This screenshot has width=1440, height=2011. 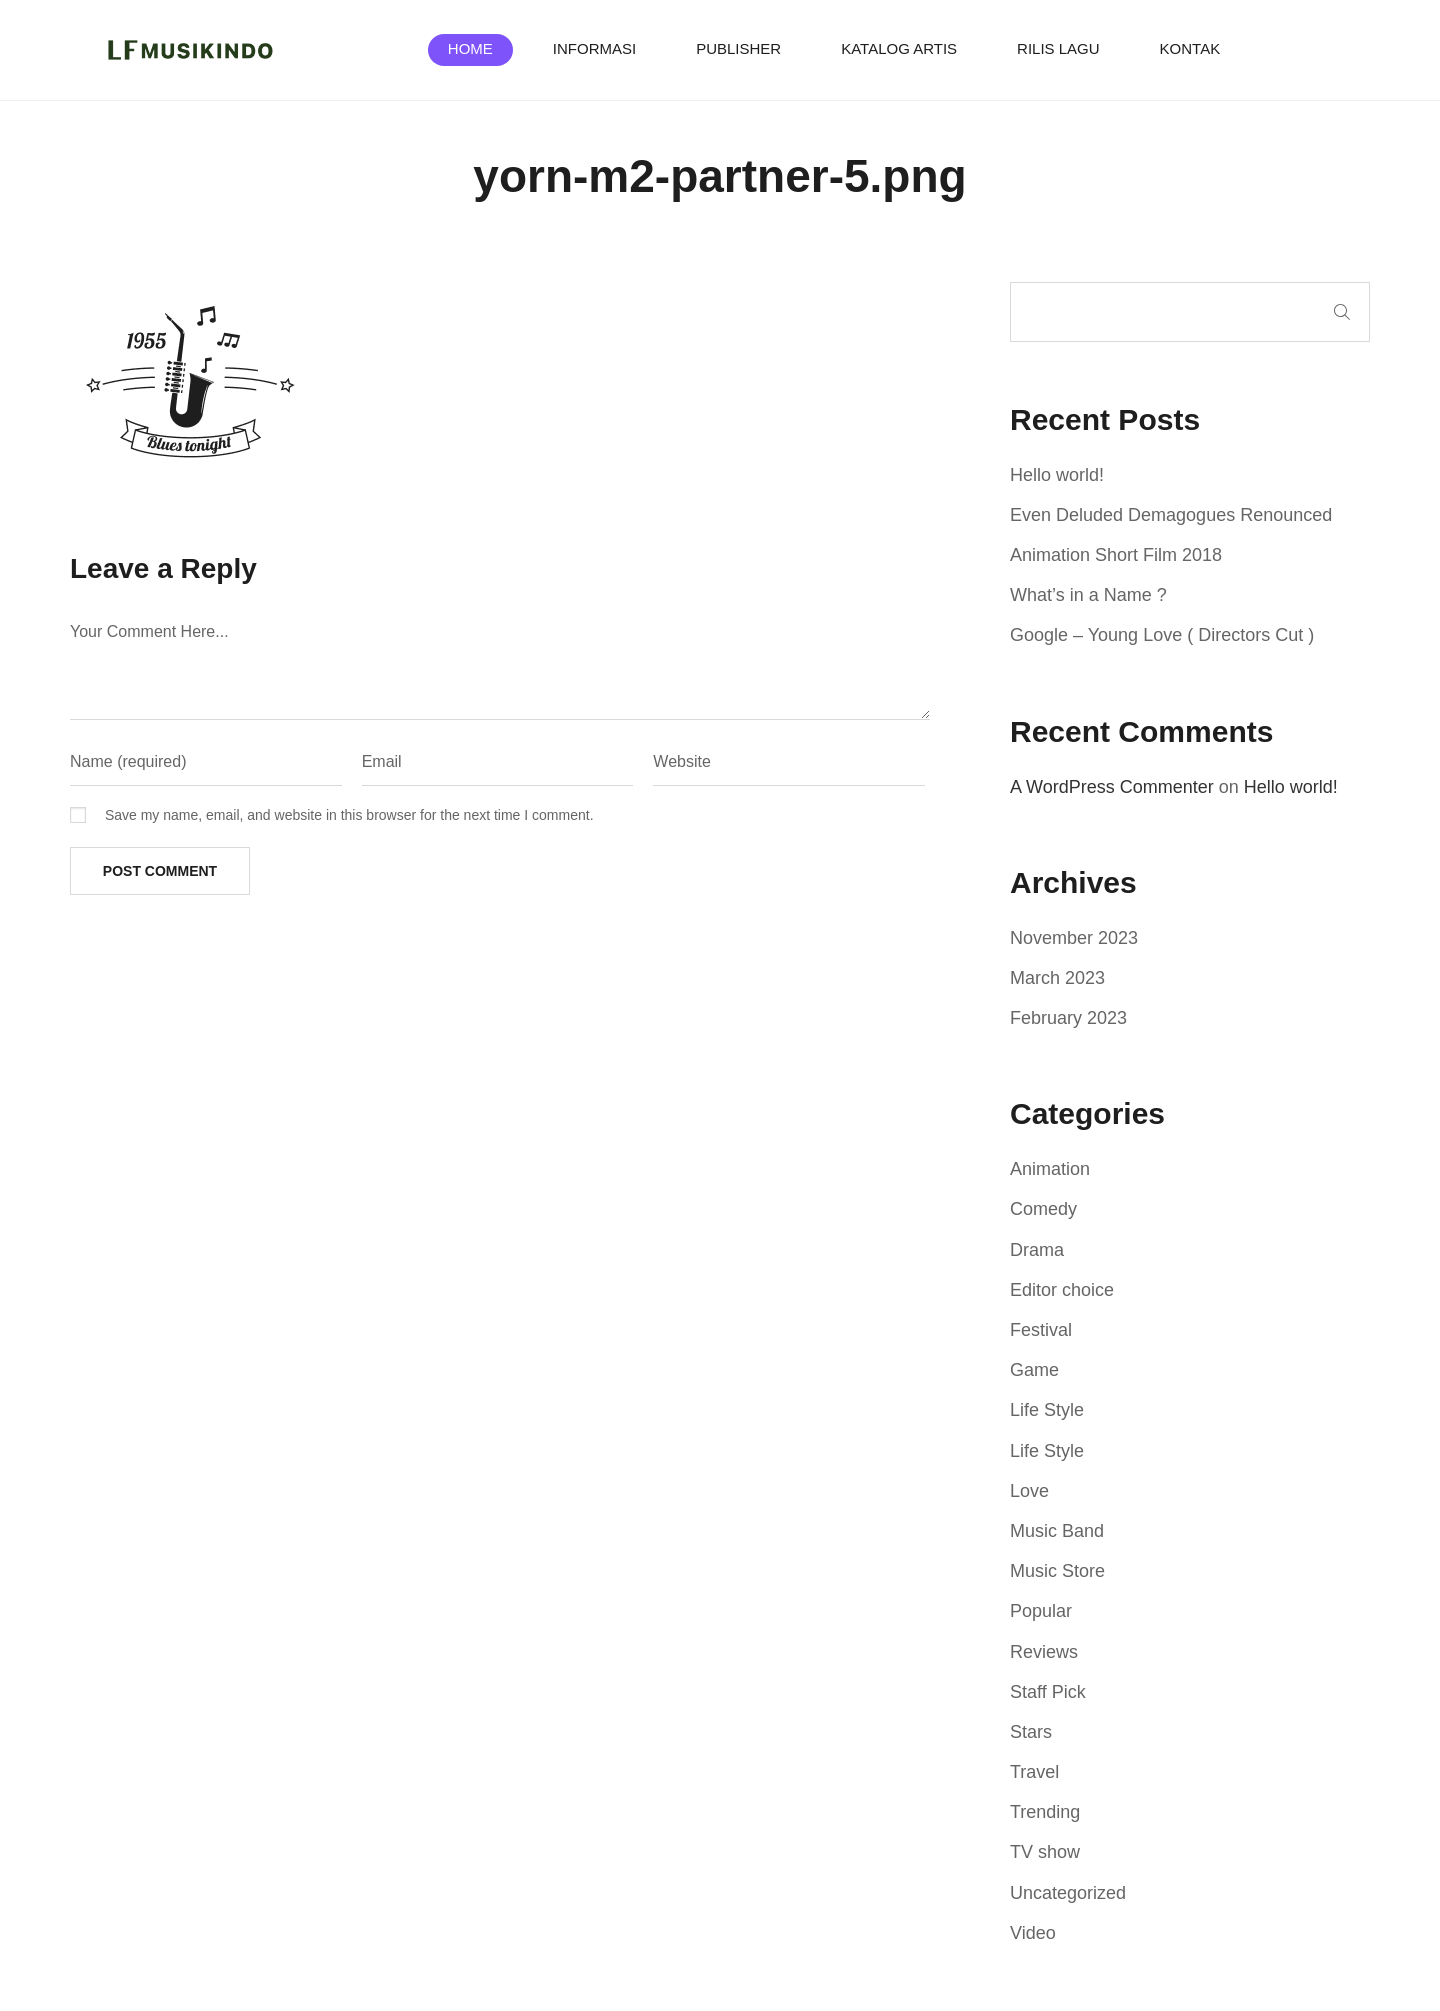 I want to click on A WordPress Commenter, so click(x=1112, y=787).